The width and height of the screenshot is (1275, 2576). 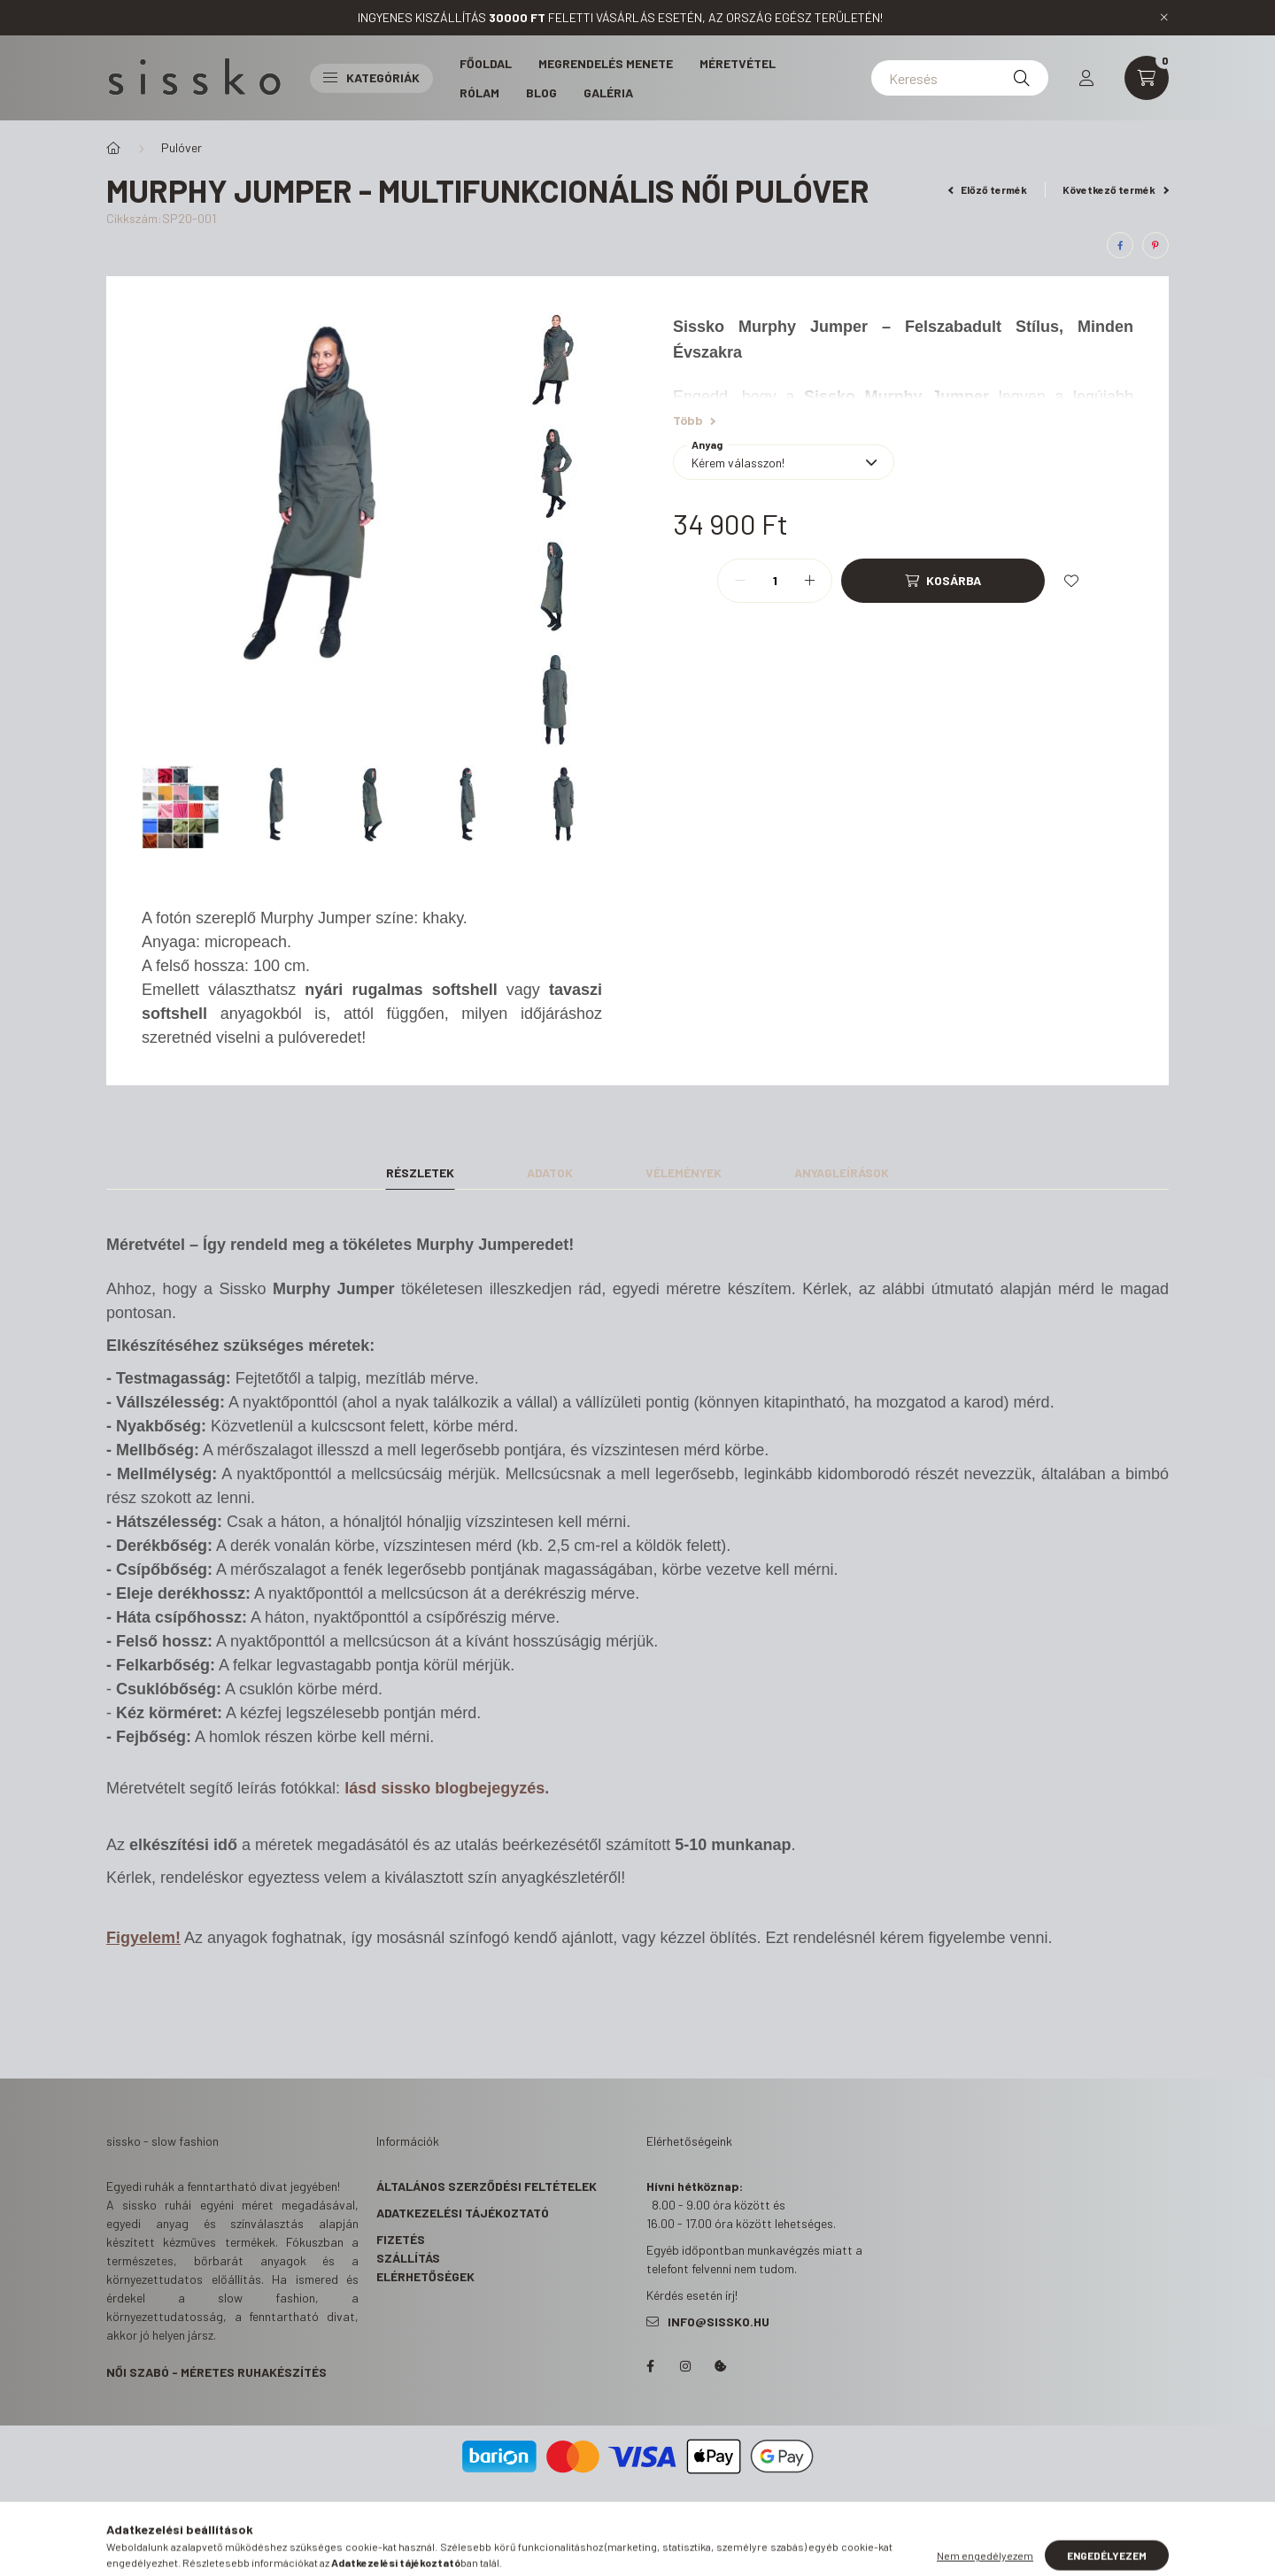 I want to click on Főoldal, so click(x=486, y=63).